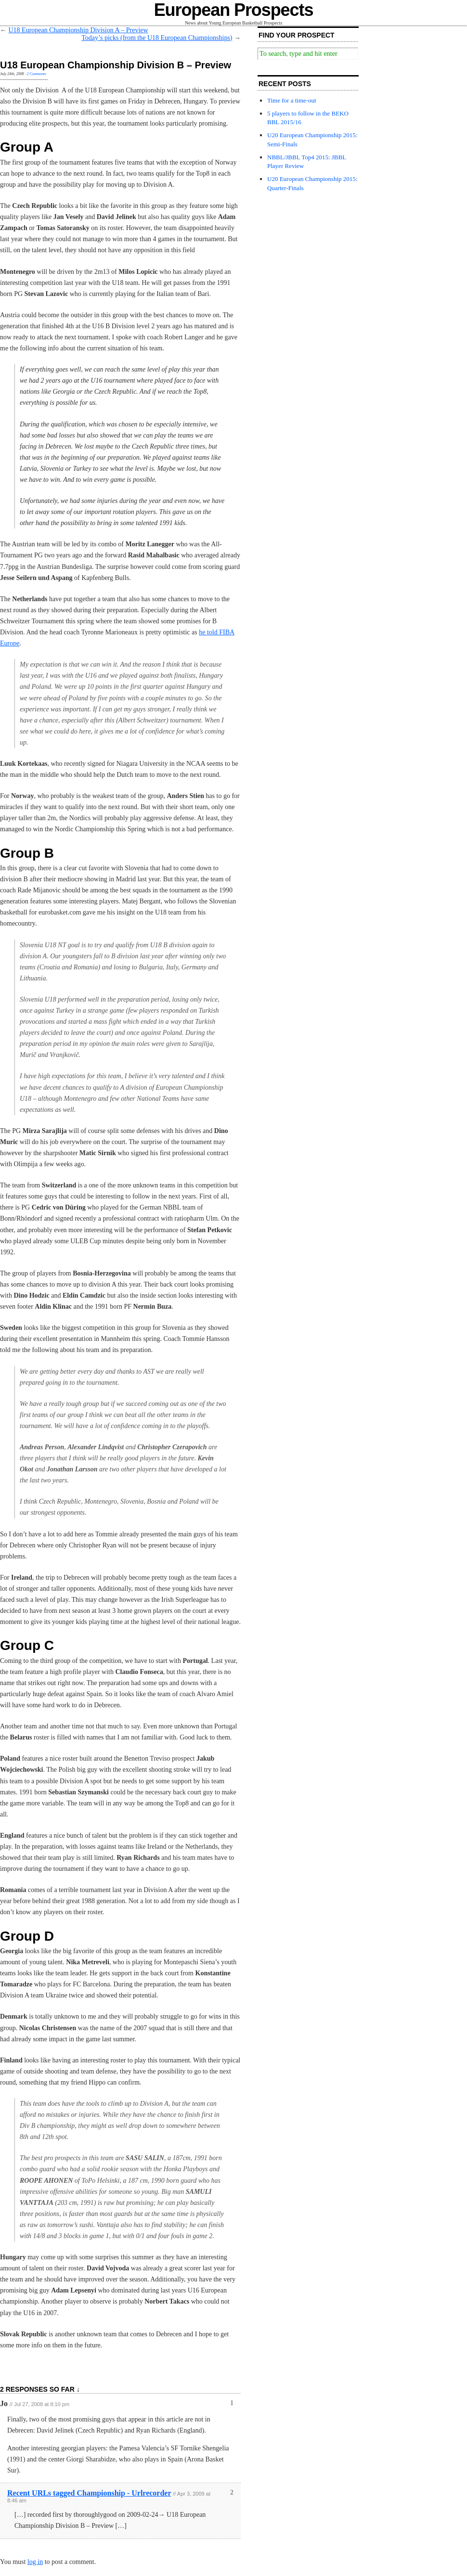 The width and height of the screenshot is (467, 2576). Describe the element at coordinates (156, 37) in the screenshot. I see `Today’s picks (from the U18 European Championships)` at that location.